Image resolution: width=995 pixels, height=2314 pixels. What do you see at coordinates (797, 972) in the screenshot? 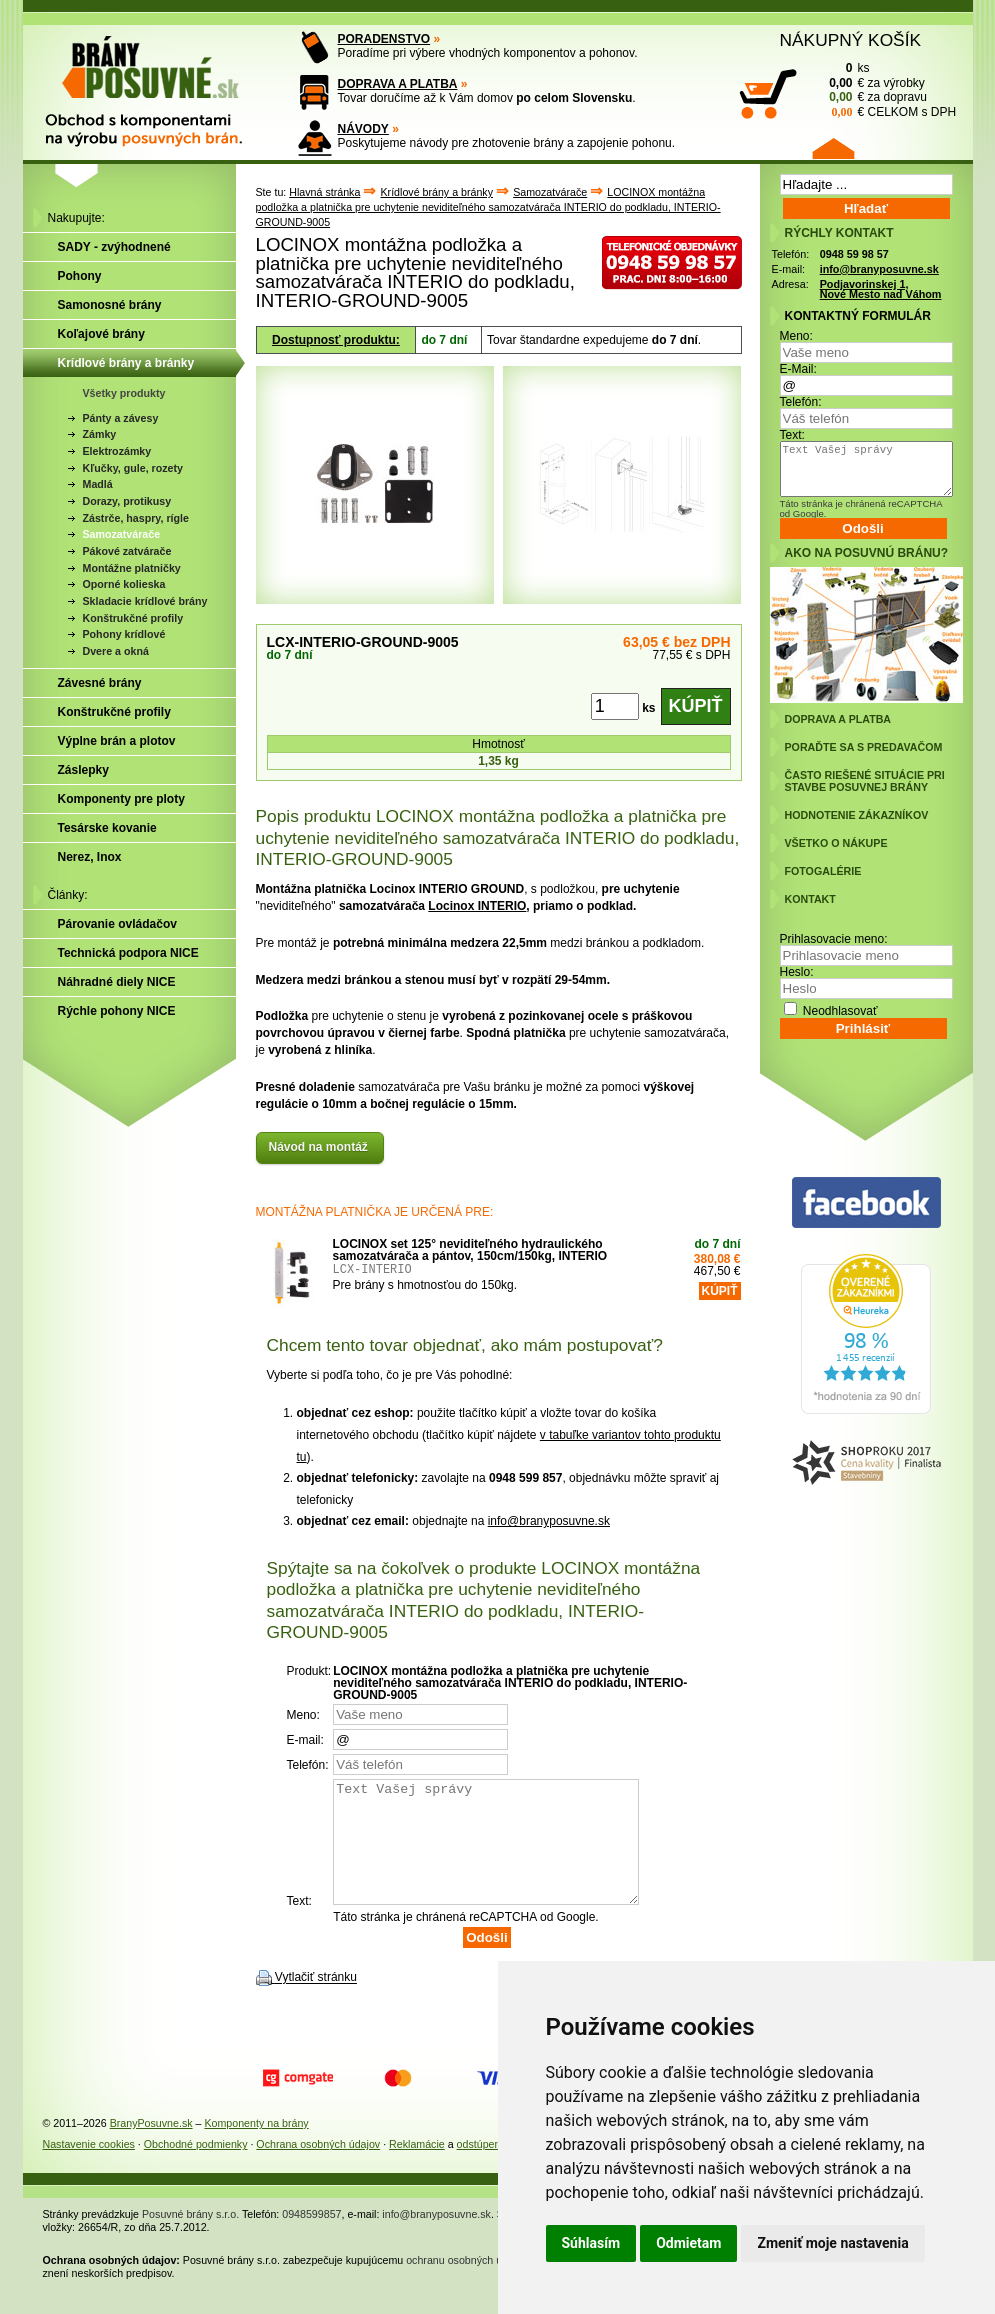
I see `Heslo:` at bounding box center [797, 972].